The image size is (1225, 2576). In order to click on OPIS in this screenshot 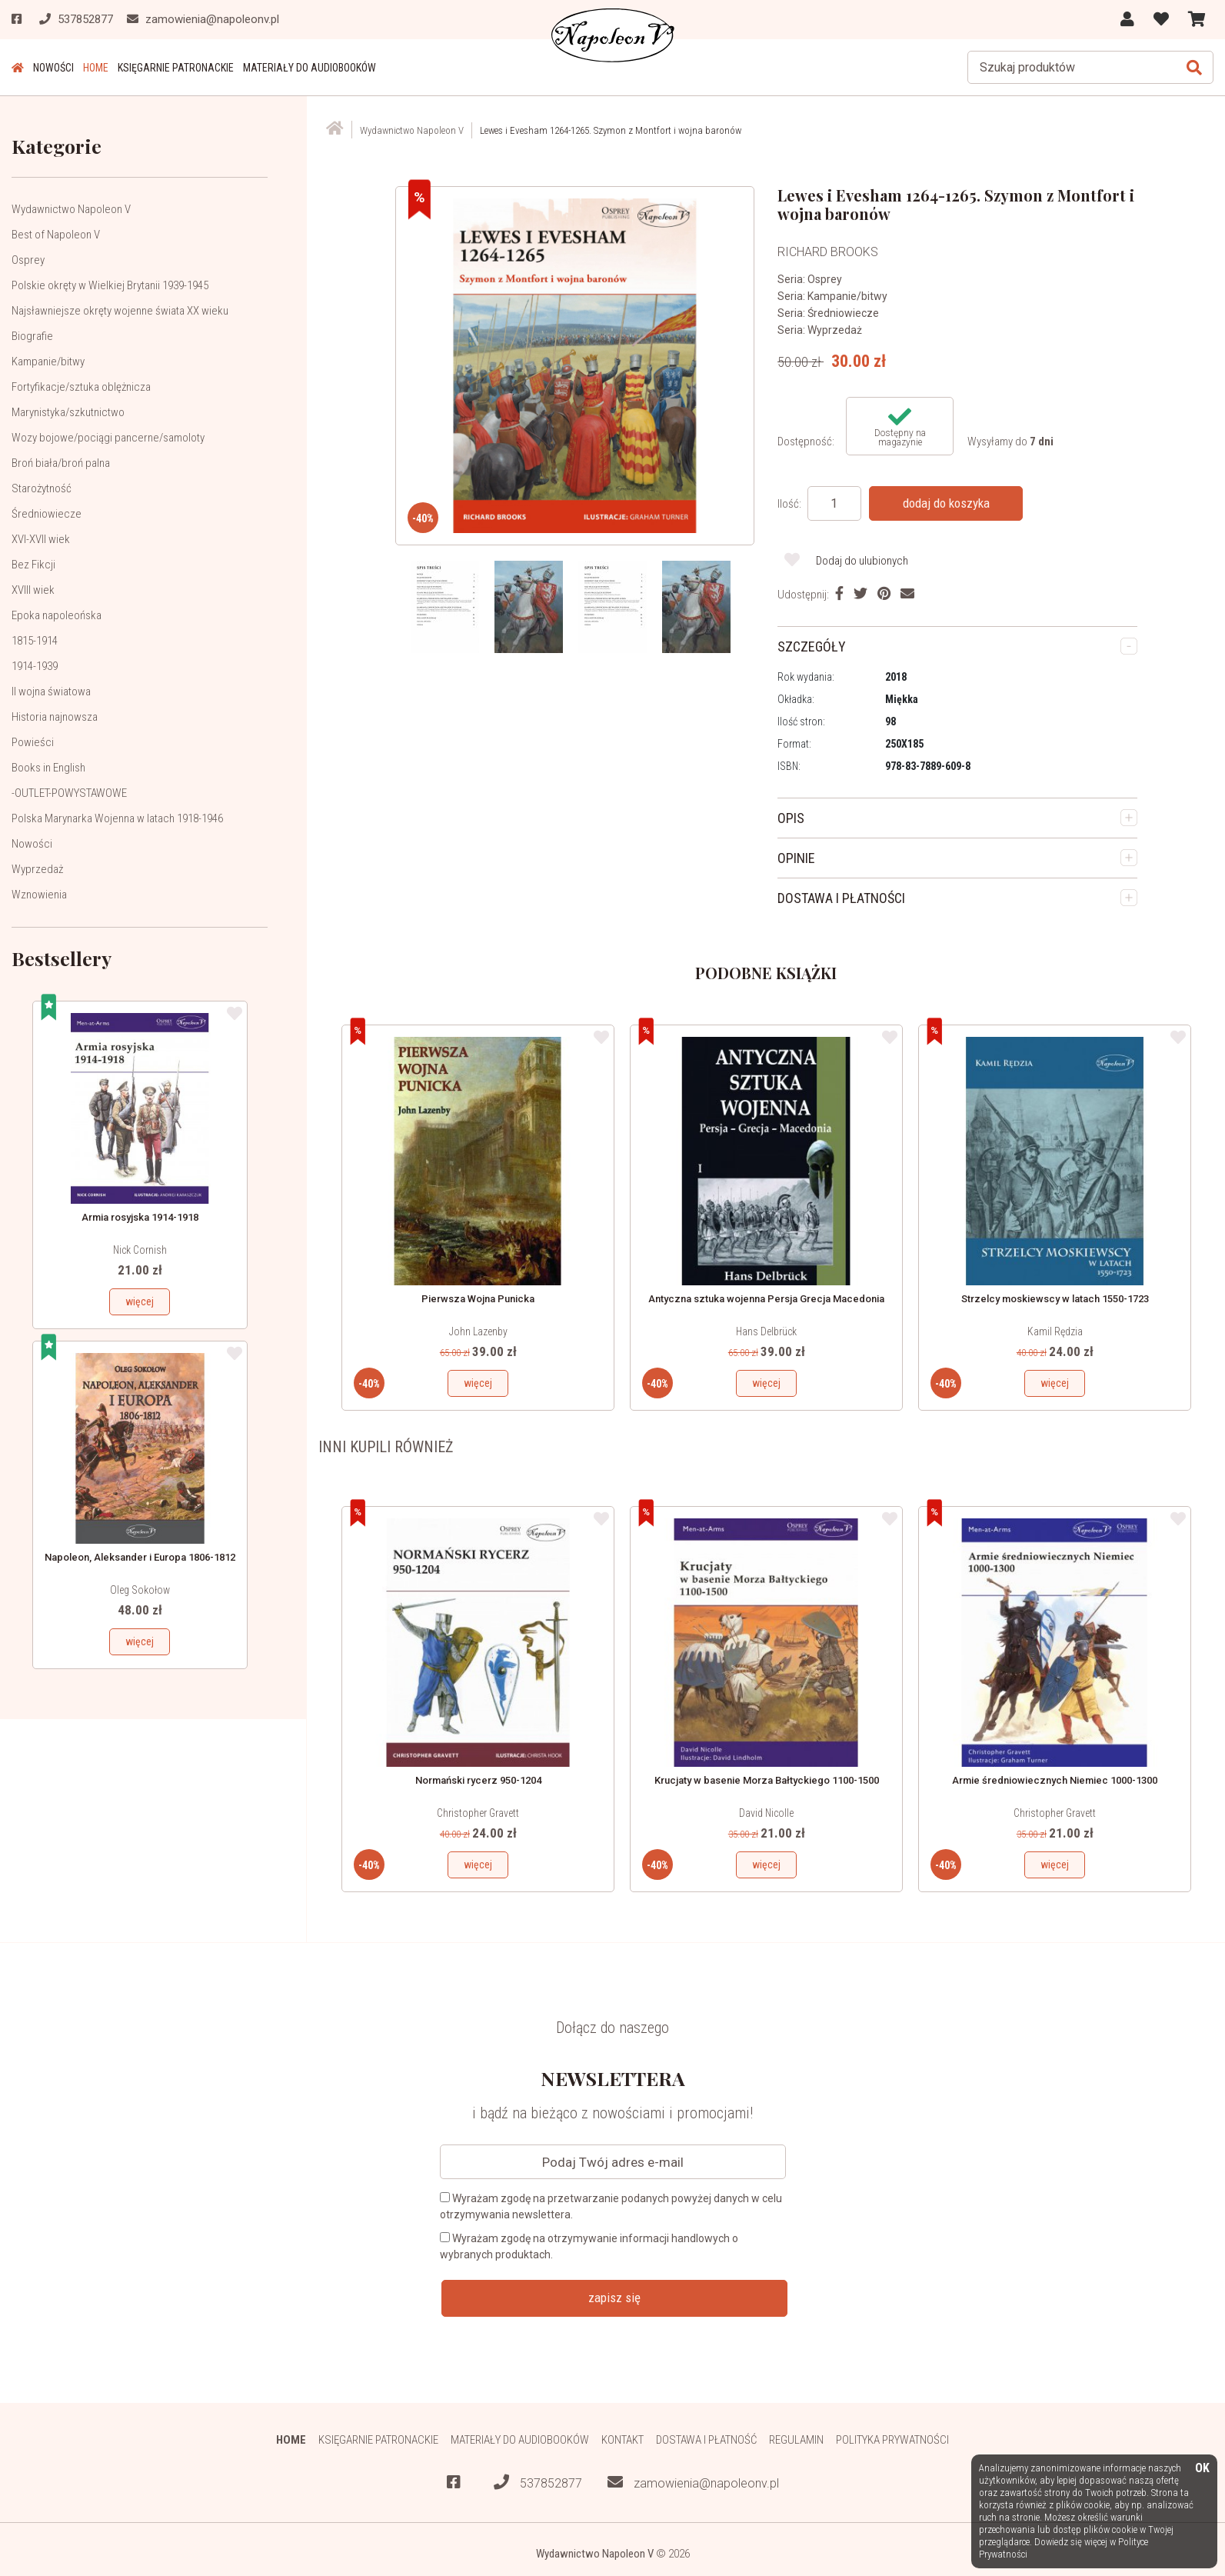, I will do `click(790, 818)`.